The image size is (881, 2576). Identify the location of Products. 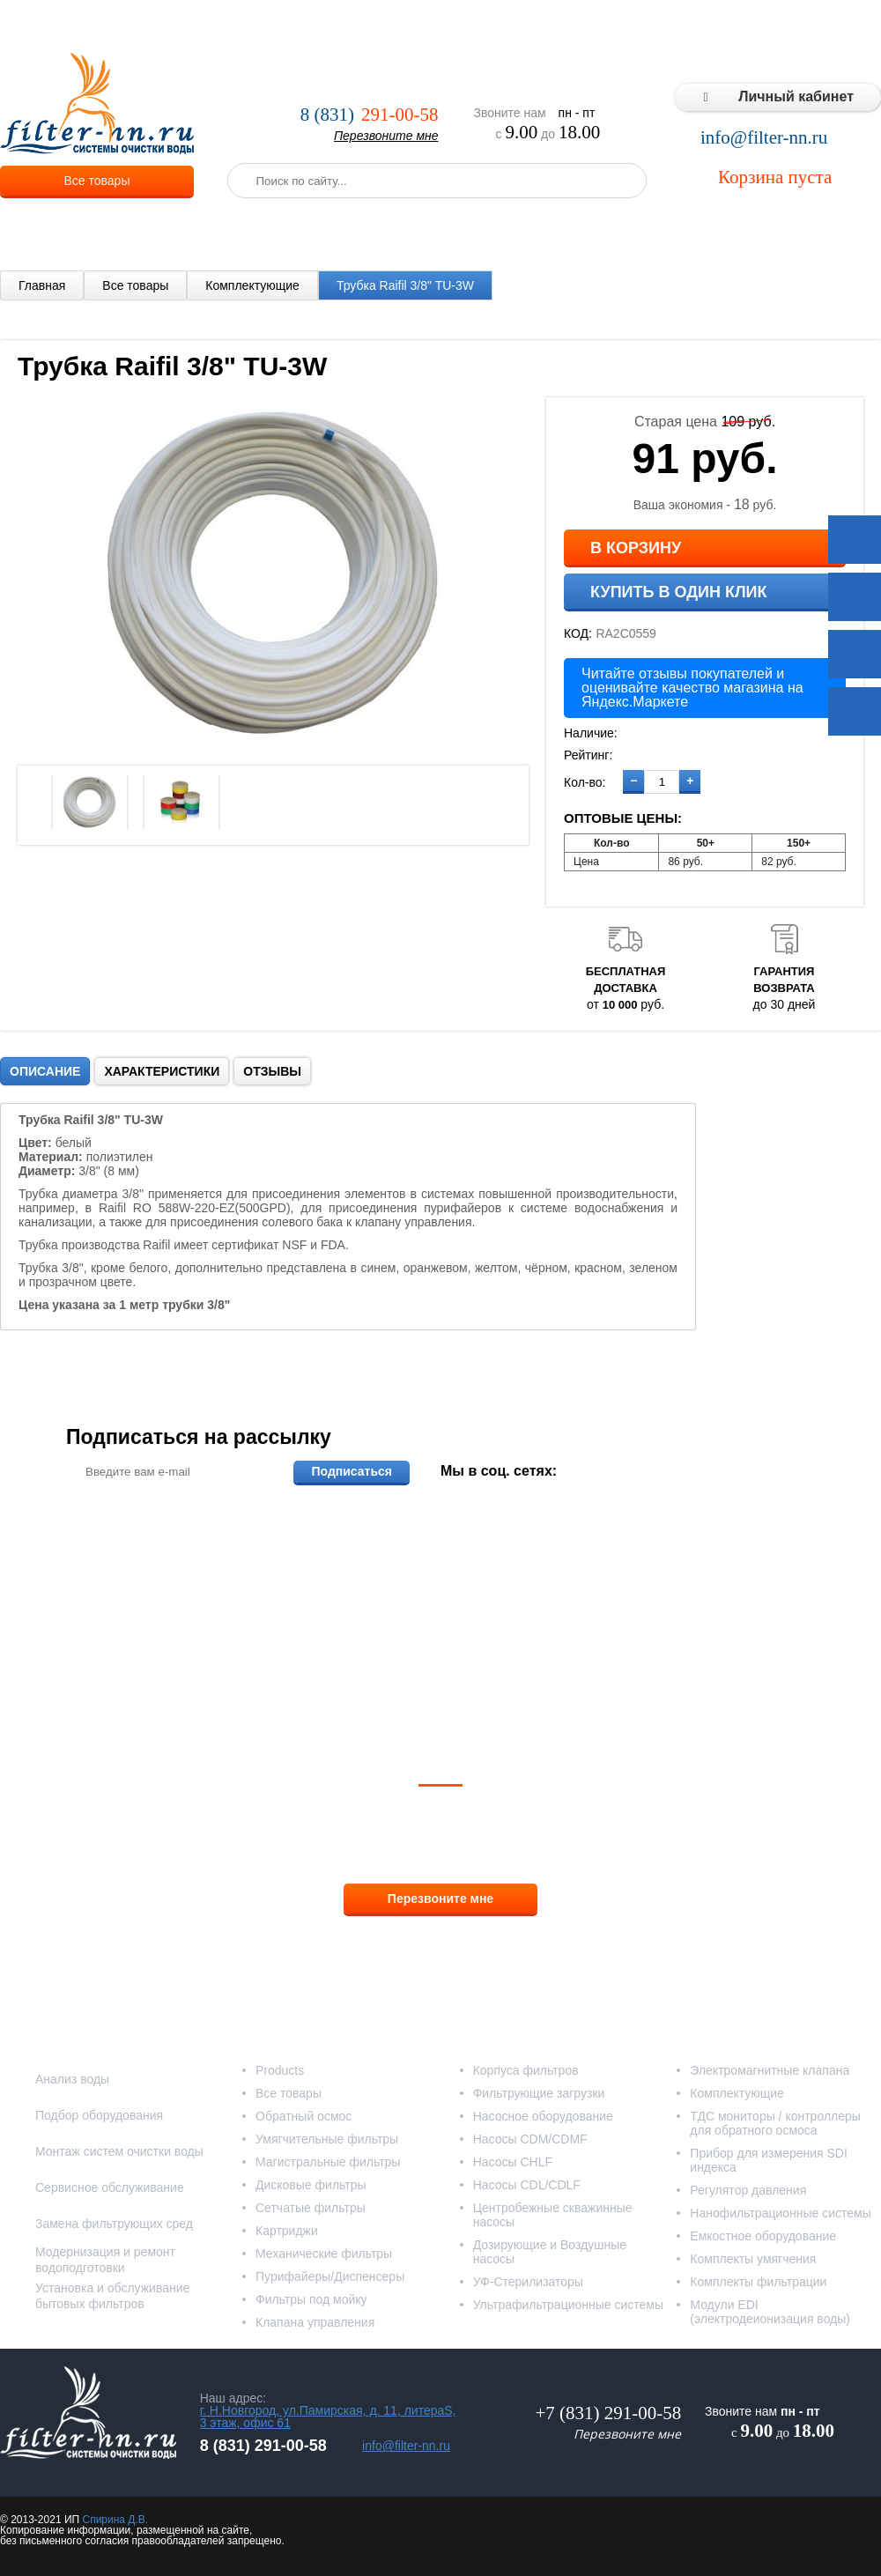
(279, 2070).